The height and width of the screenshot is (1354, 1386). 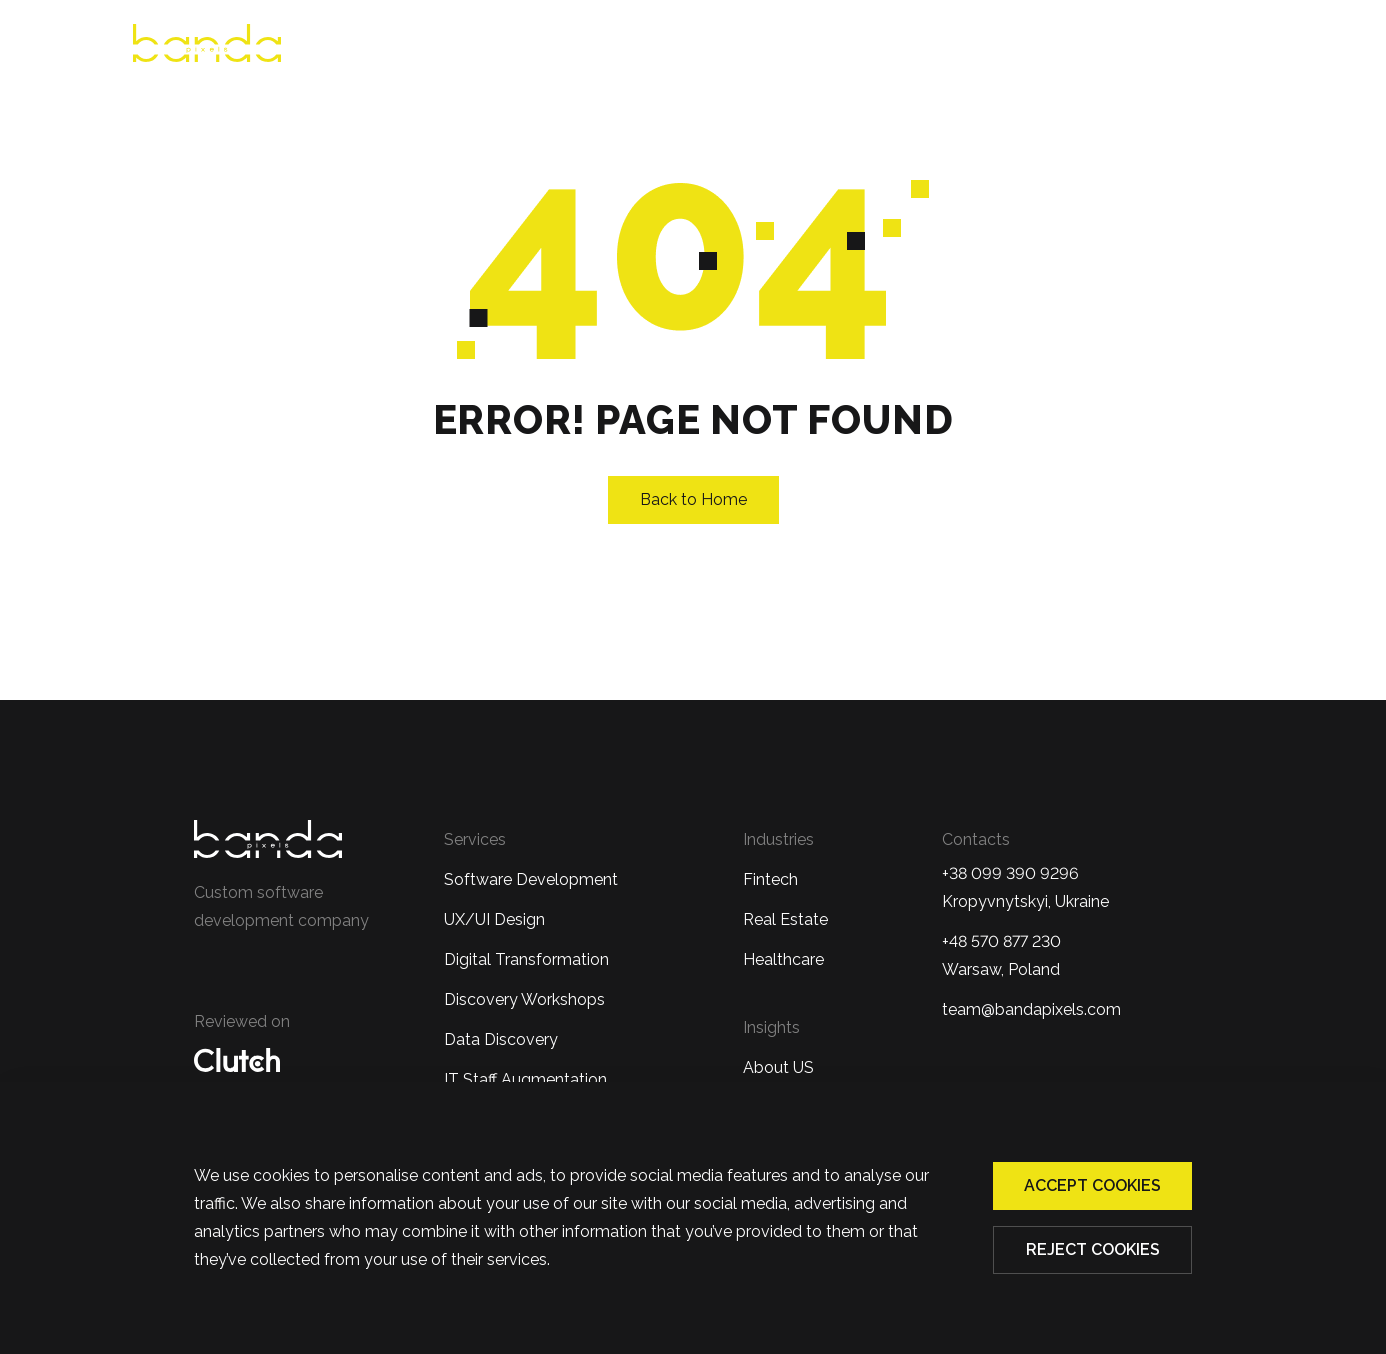 What do you see at coordinates (524, 999) in the screenshot?
I see `Discovery Workshops` at bounding box center [524, 999].